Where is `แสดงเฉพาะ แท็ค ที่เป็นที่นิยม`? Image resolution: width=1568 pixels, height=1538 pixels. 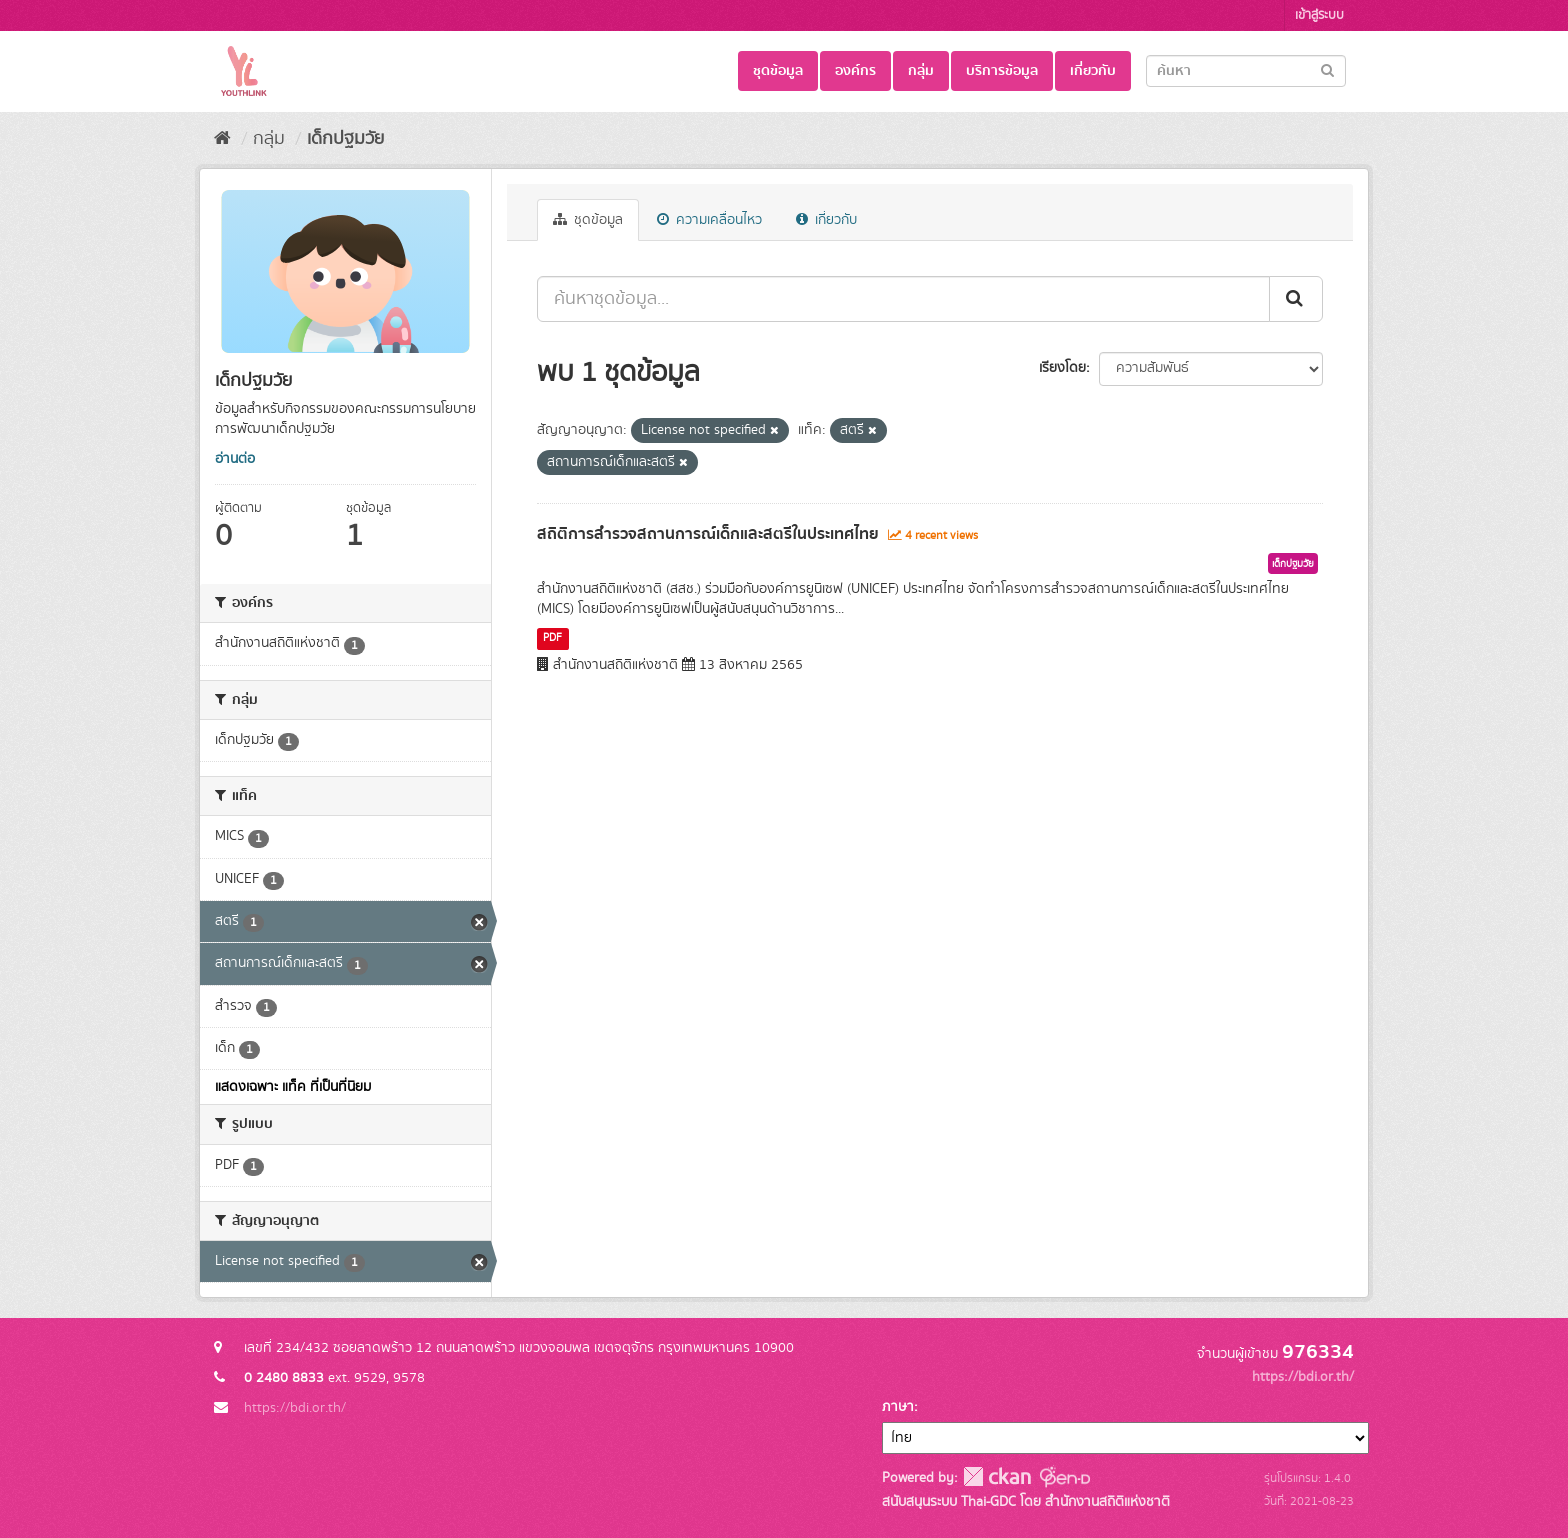
แสดงเฉพาะ แท็ค ที่เป็นที่นิยม is located at coordinates (293, 1087).